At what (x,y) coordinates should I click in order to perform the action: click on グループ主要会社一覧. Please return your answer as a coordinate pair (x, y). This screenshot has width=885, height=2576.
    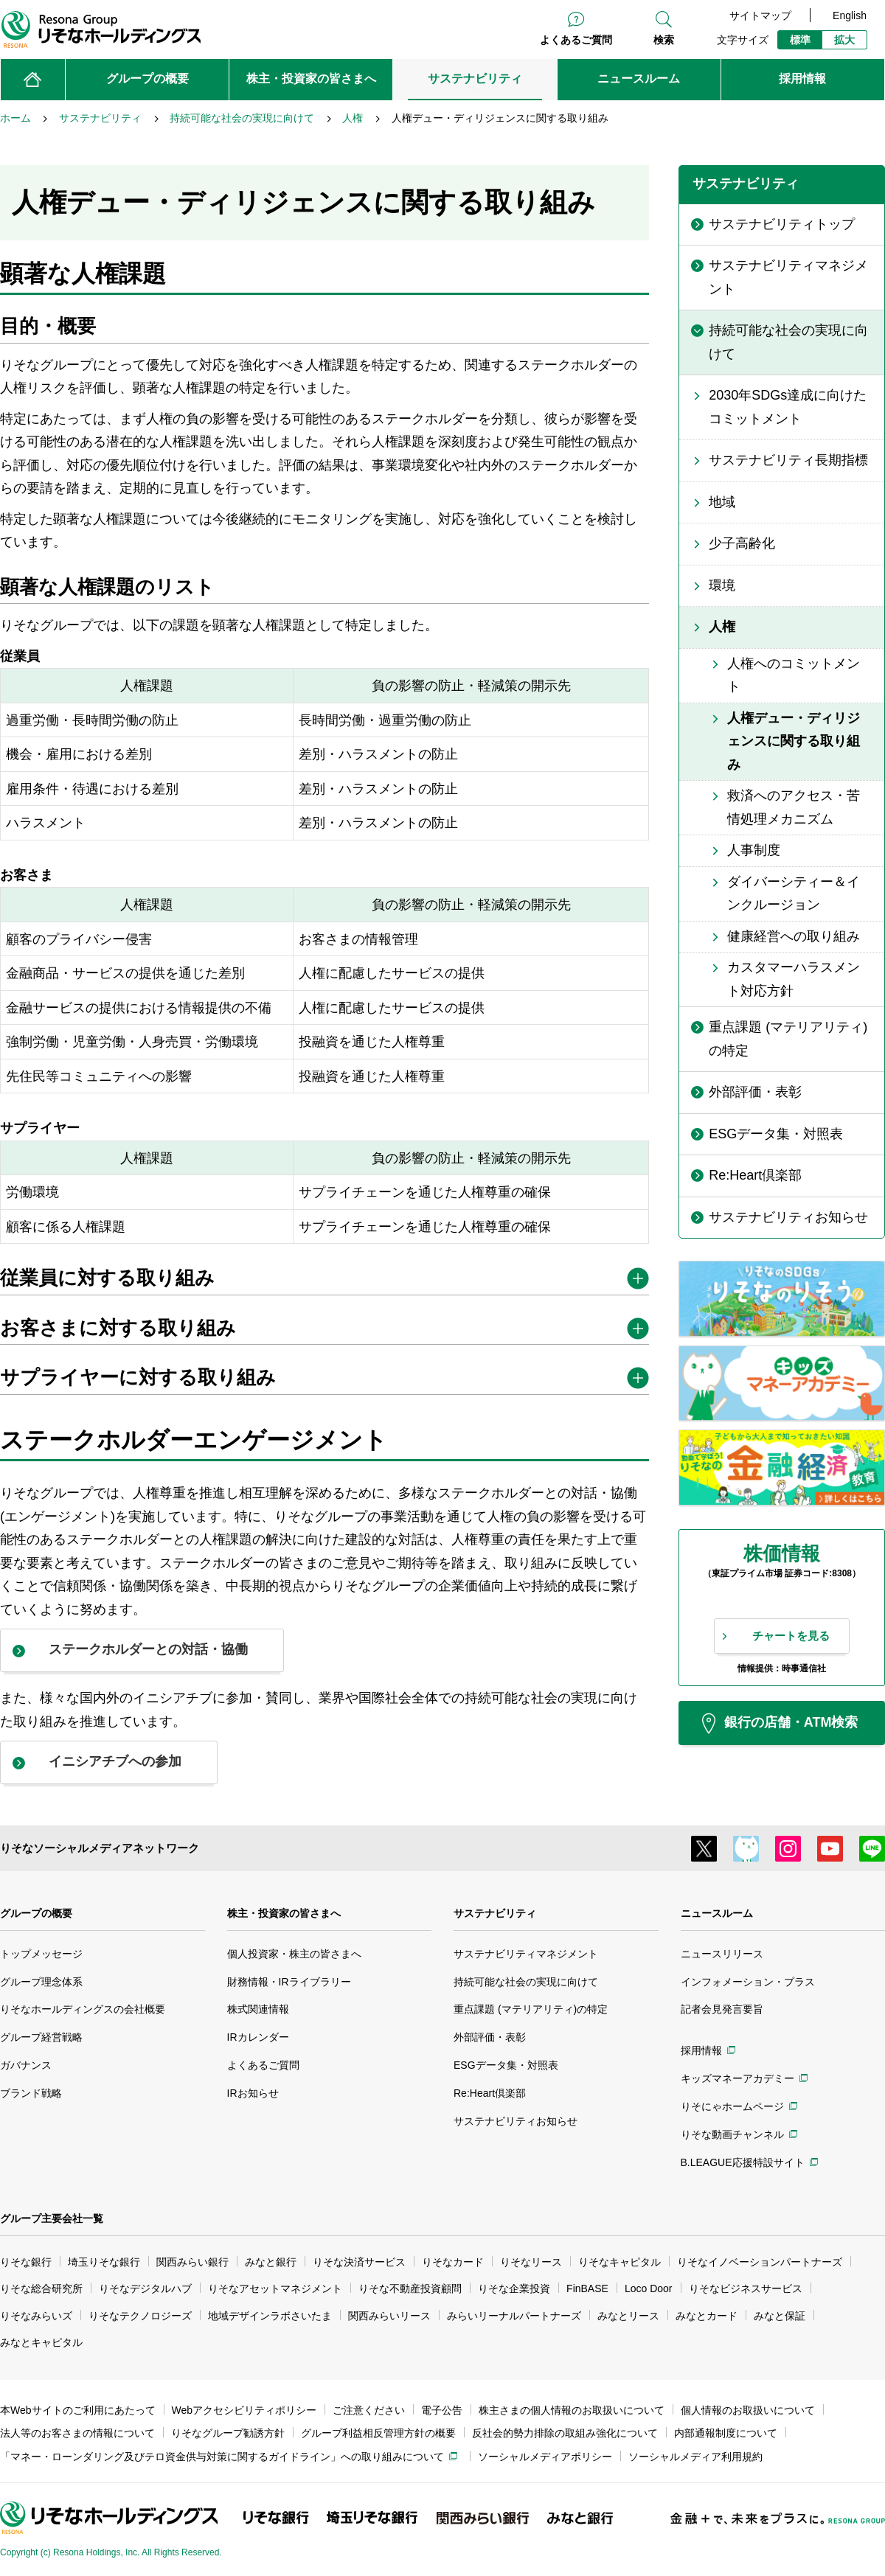
    Looking at the image, I should click on (51, 2218).